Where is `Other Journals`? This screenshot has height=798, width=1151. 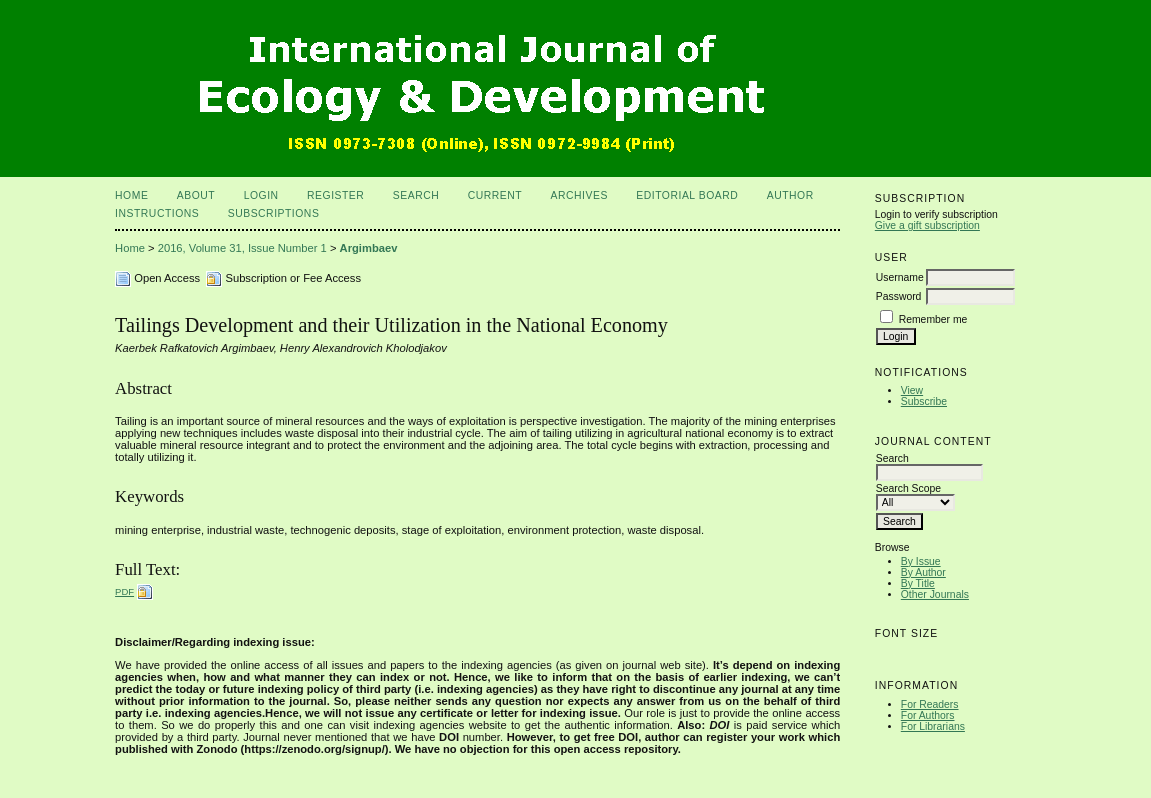
Other Journals is located at coordinates (935, 594).